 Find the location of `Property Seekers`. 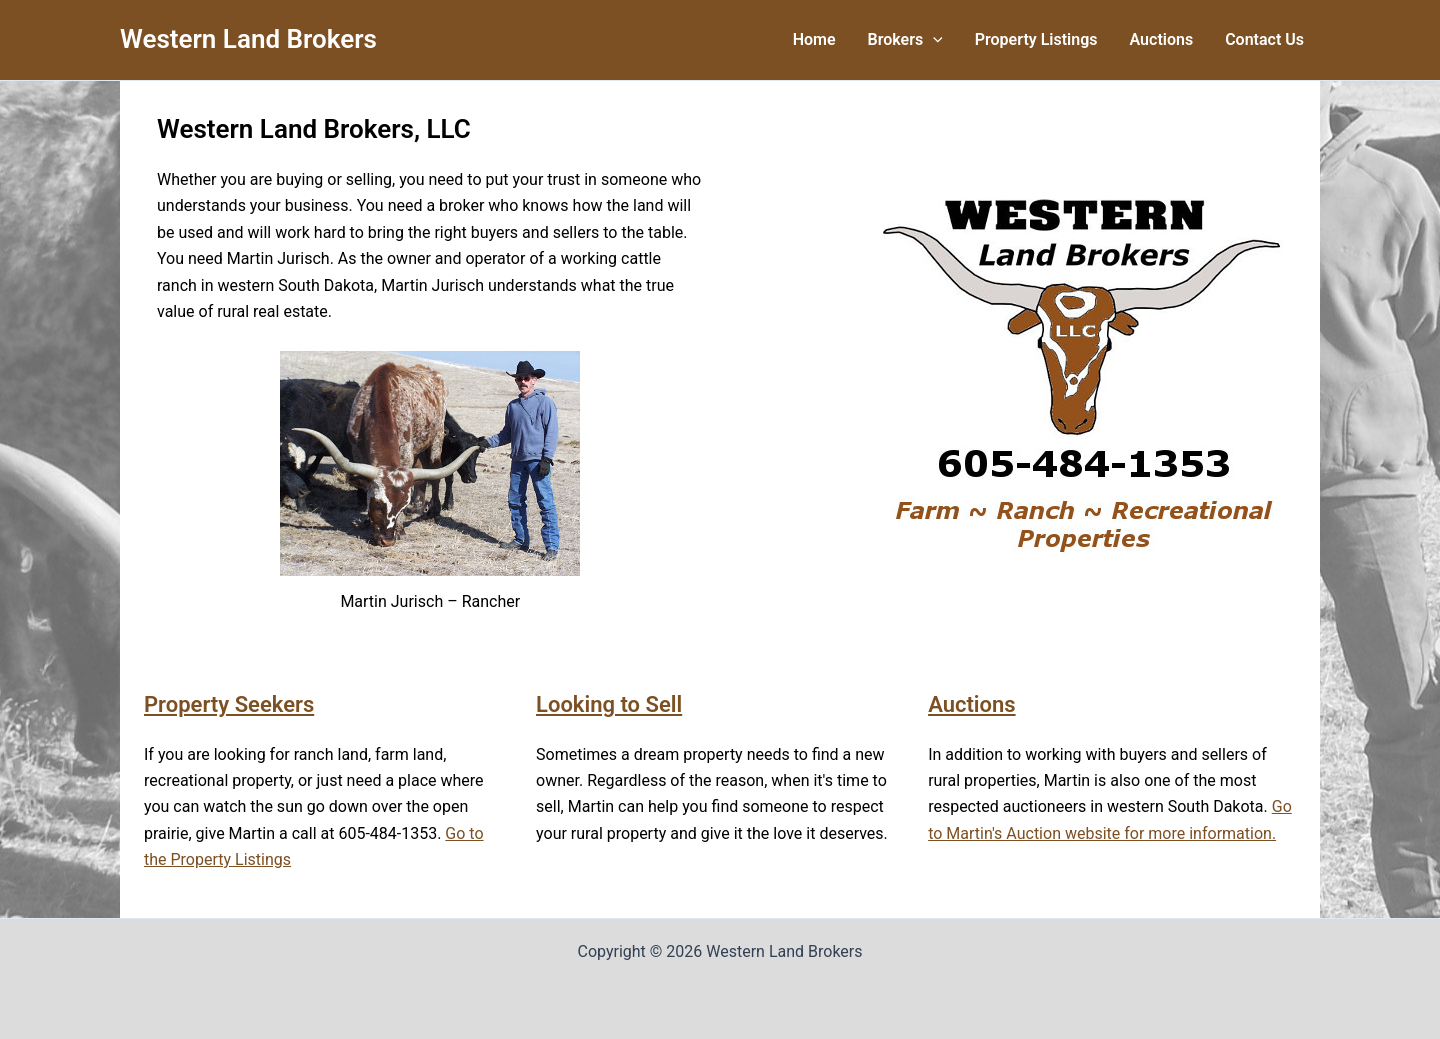

Property Seekers is located at coordinates (229, 704).